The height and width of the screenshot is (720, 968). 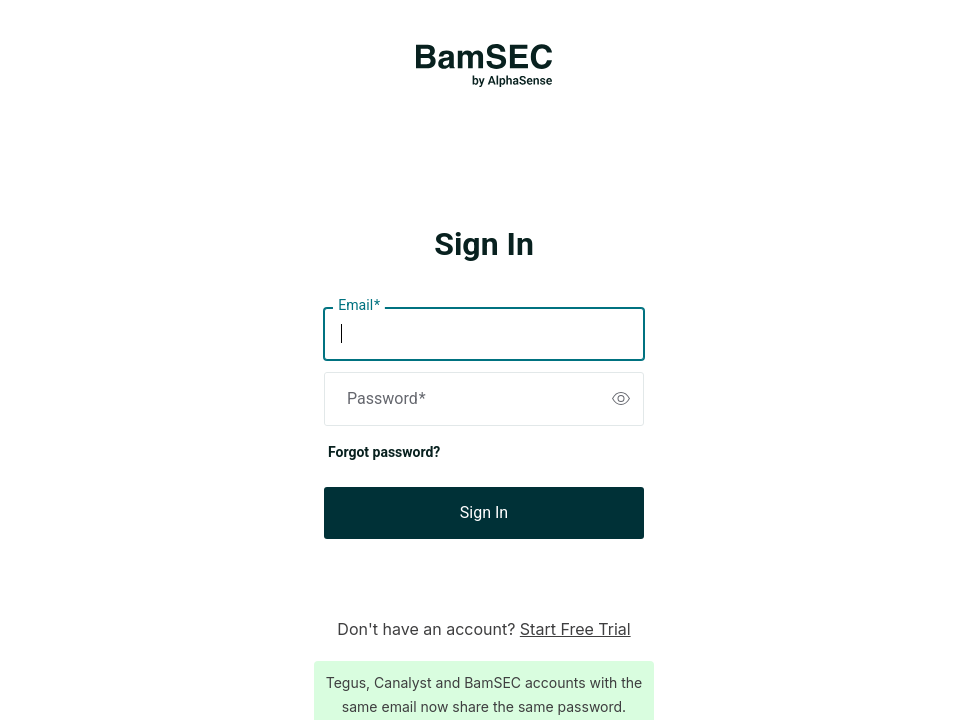 What do you see at coordinates (386, 399) in the screenshot?
I see `Password` at bounding box center [386, 399].